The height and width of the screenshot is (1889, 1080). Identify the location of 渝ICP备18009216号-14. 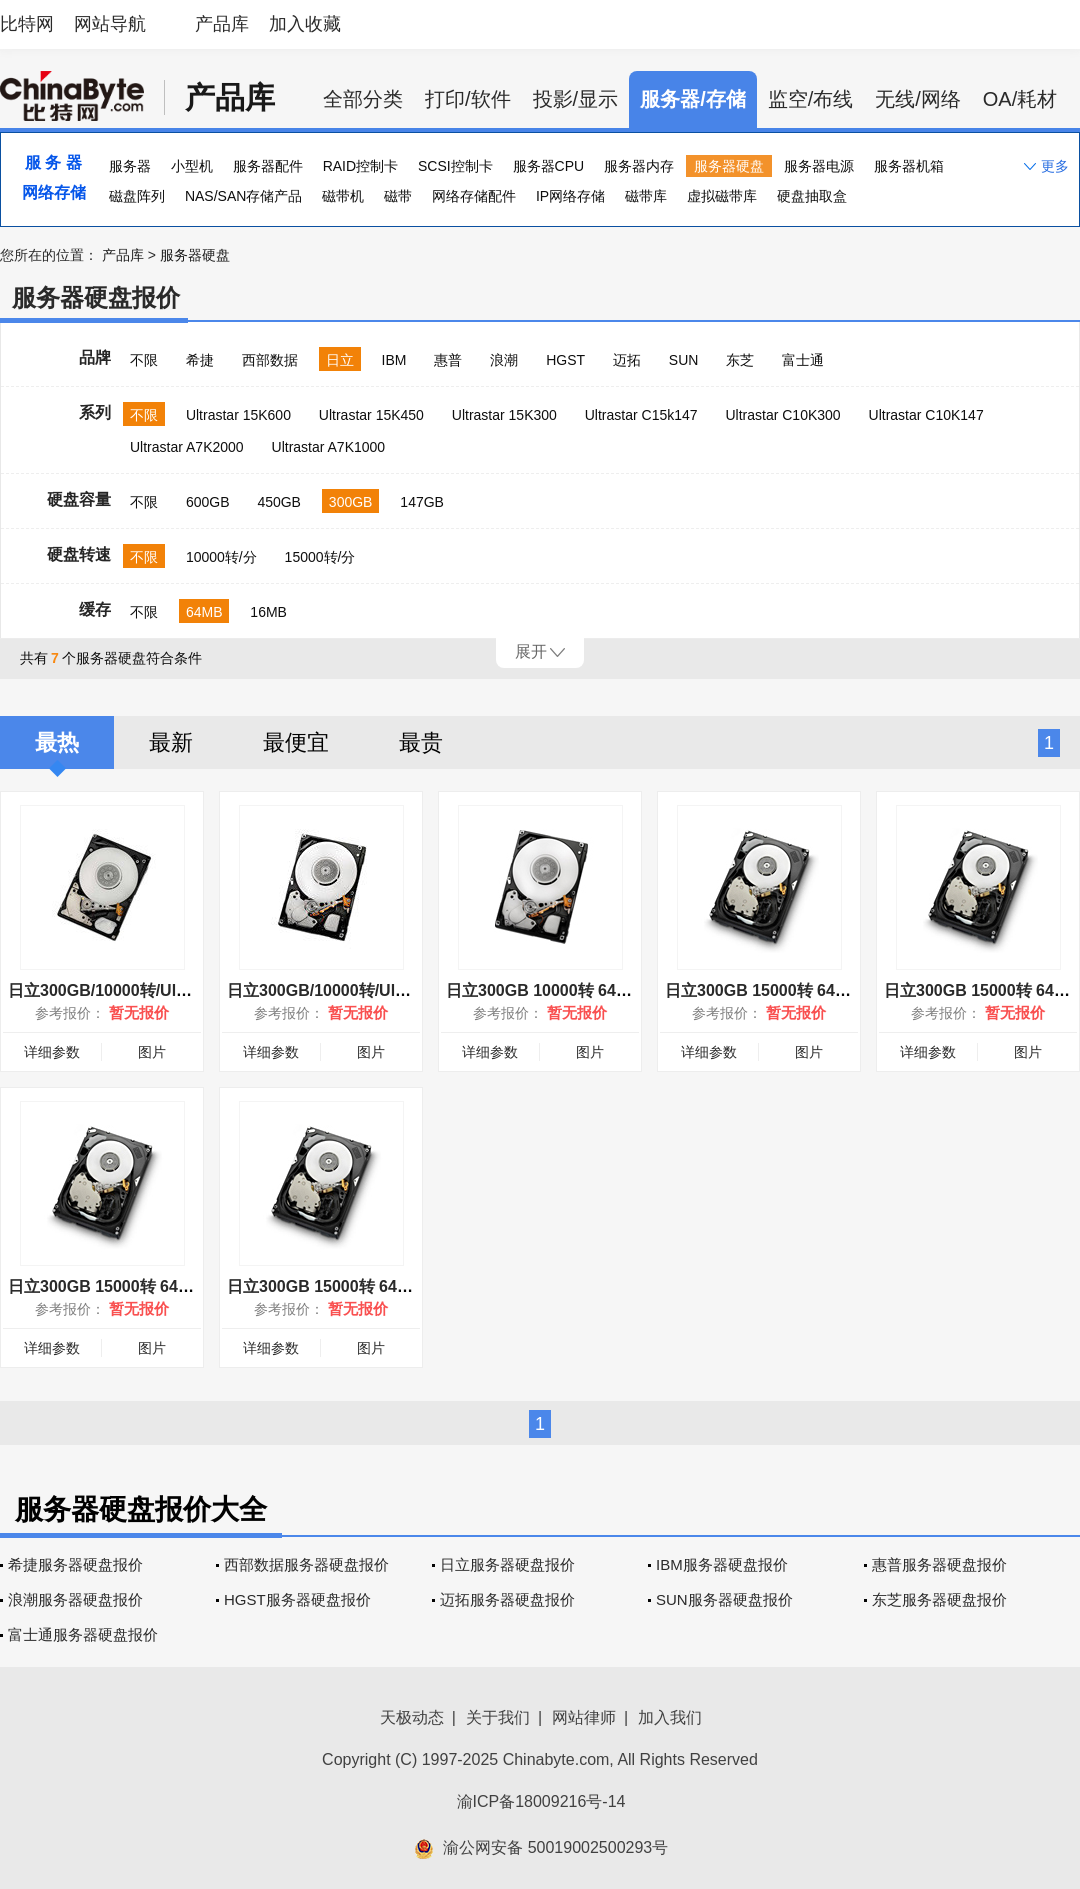
(541, 1801).